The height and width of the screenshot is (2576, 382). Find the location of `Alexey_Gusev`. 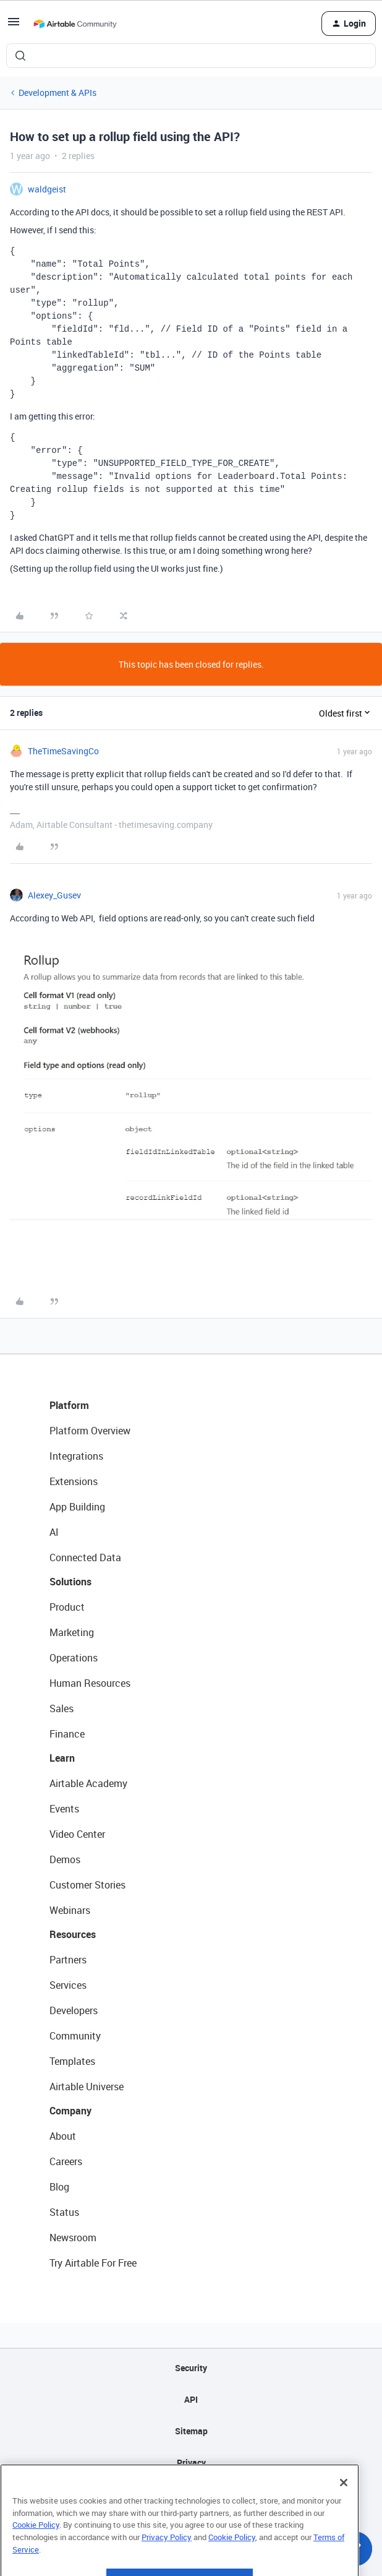

Alexey_Gusev is located at coordinates (54, 895).